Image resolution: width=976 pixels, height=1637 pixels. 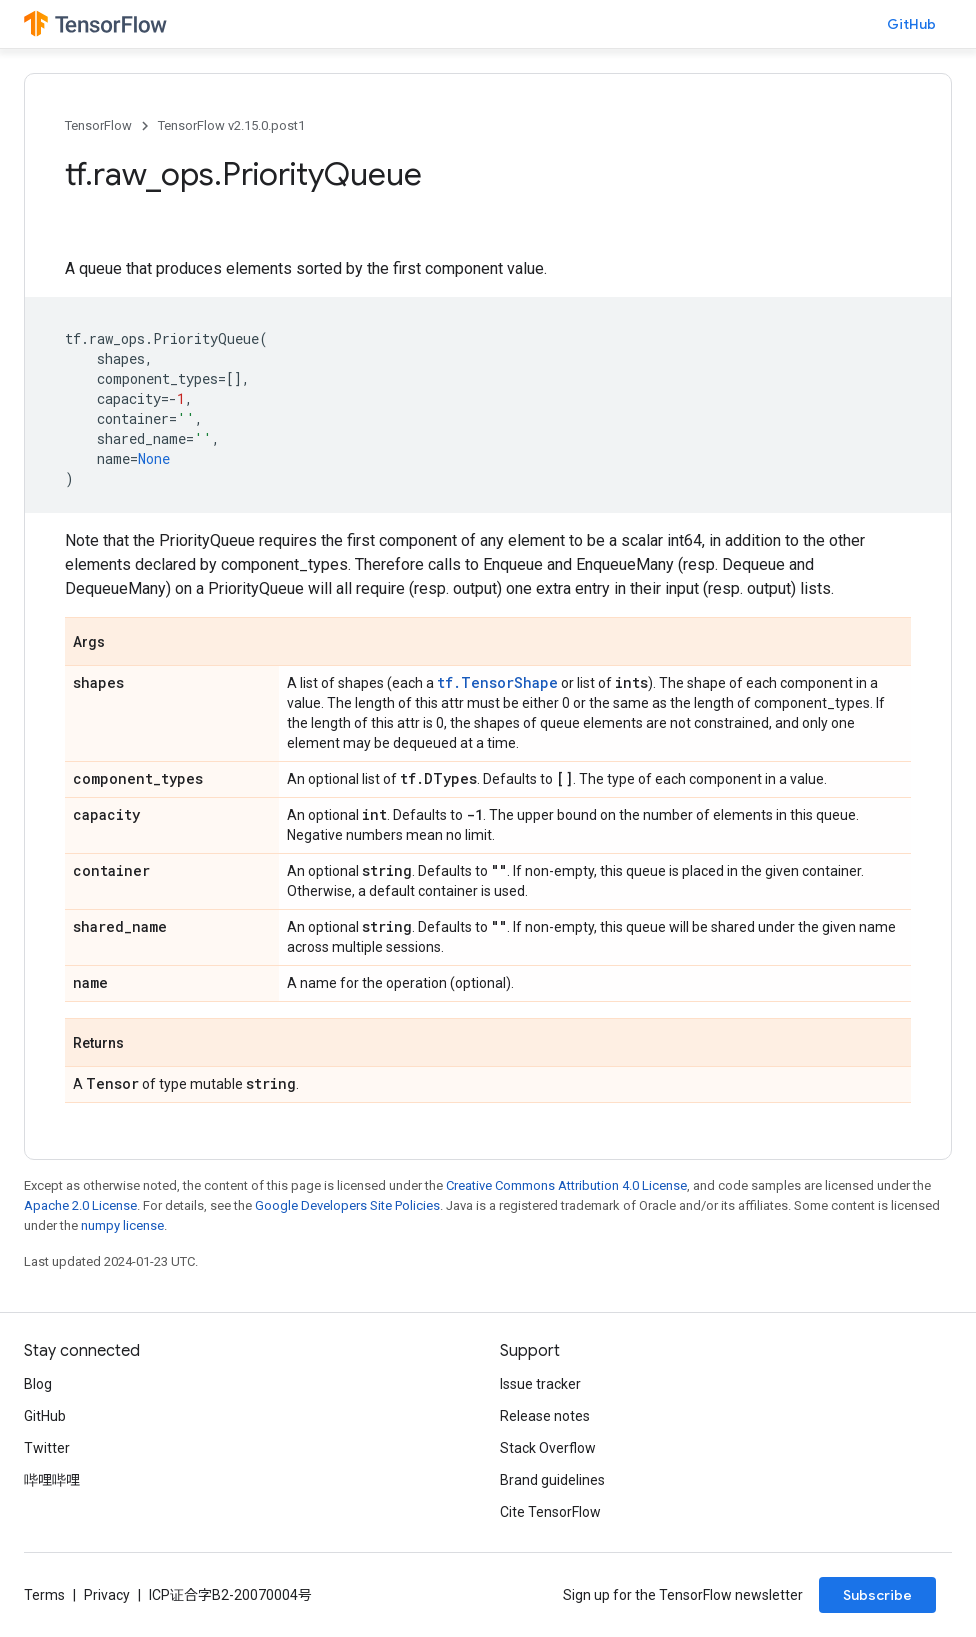 What do you see at coordinates (347, 1205) in the screenshot?
I see `Google Developers Site Policies` at bounding box center [347, 1205].